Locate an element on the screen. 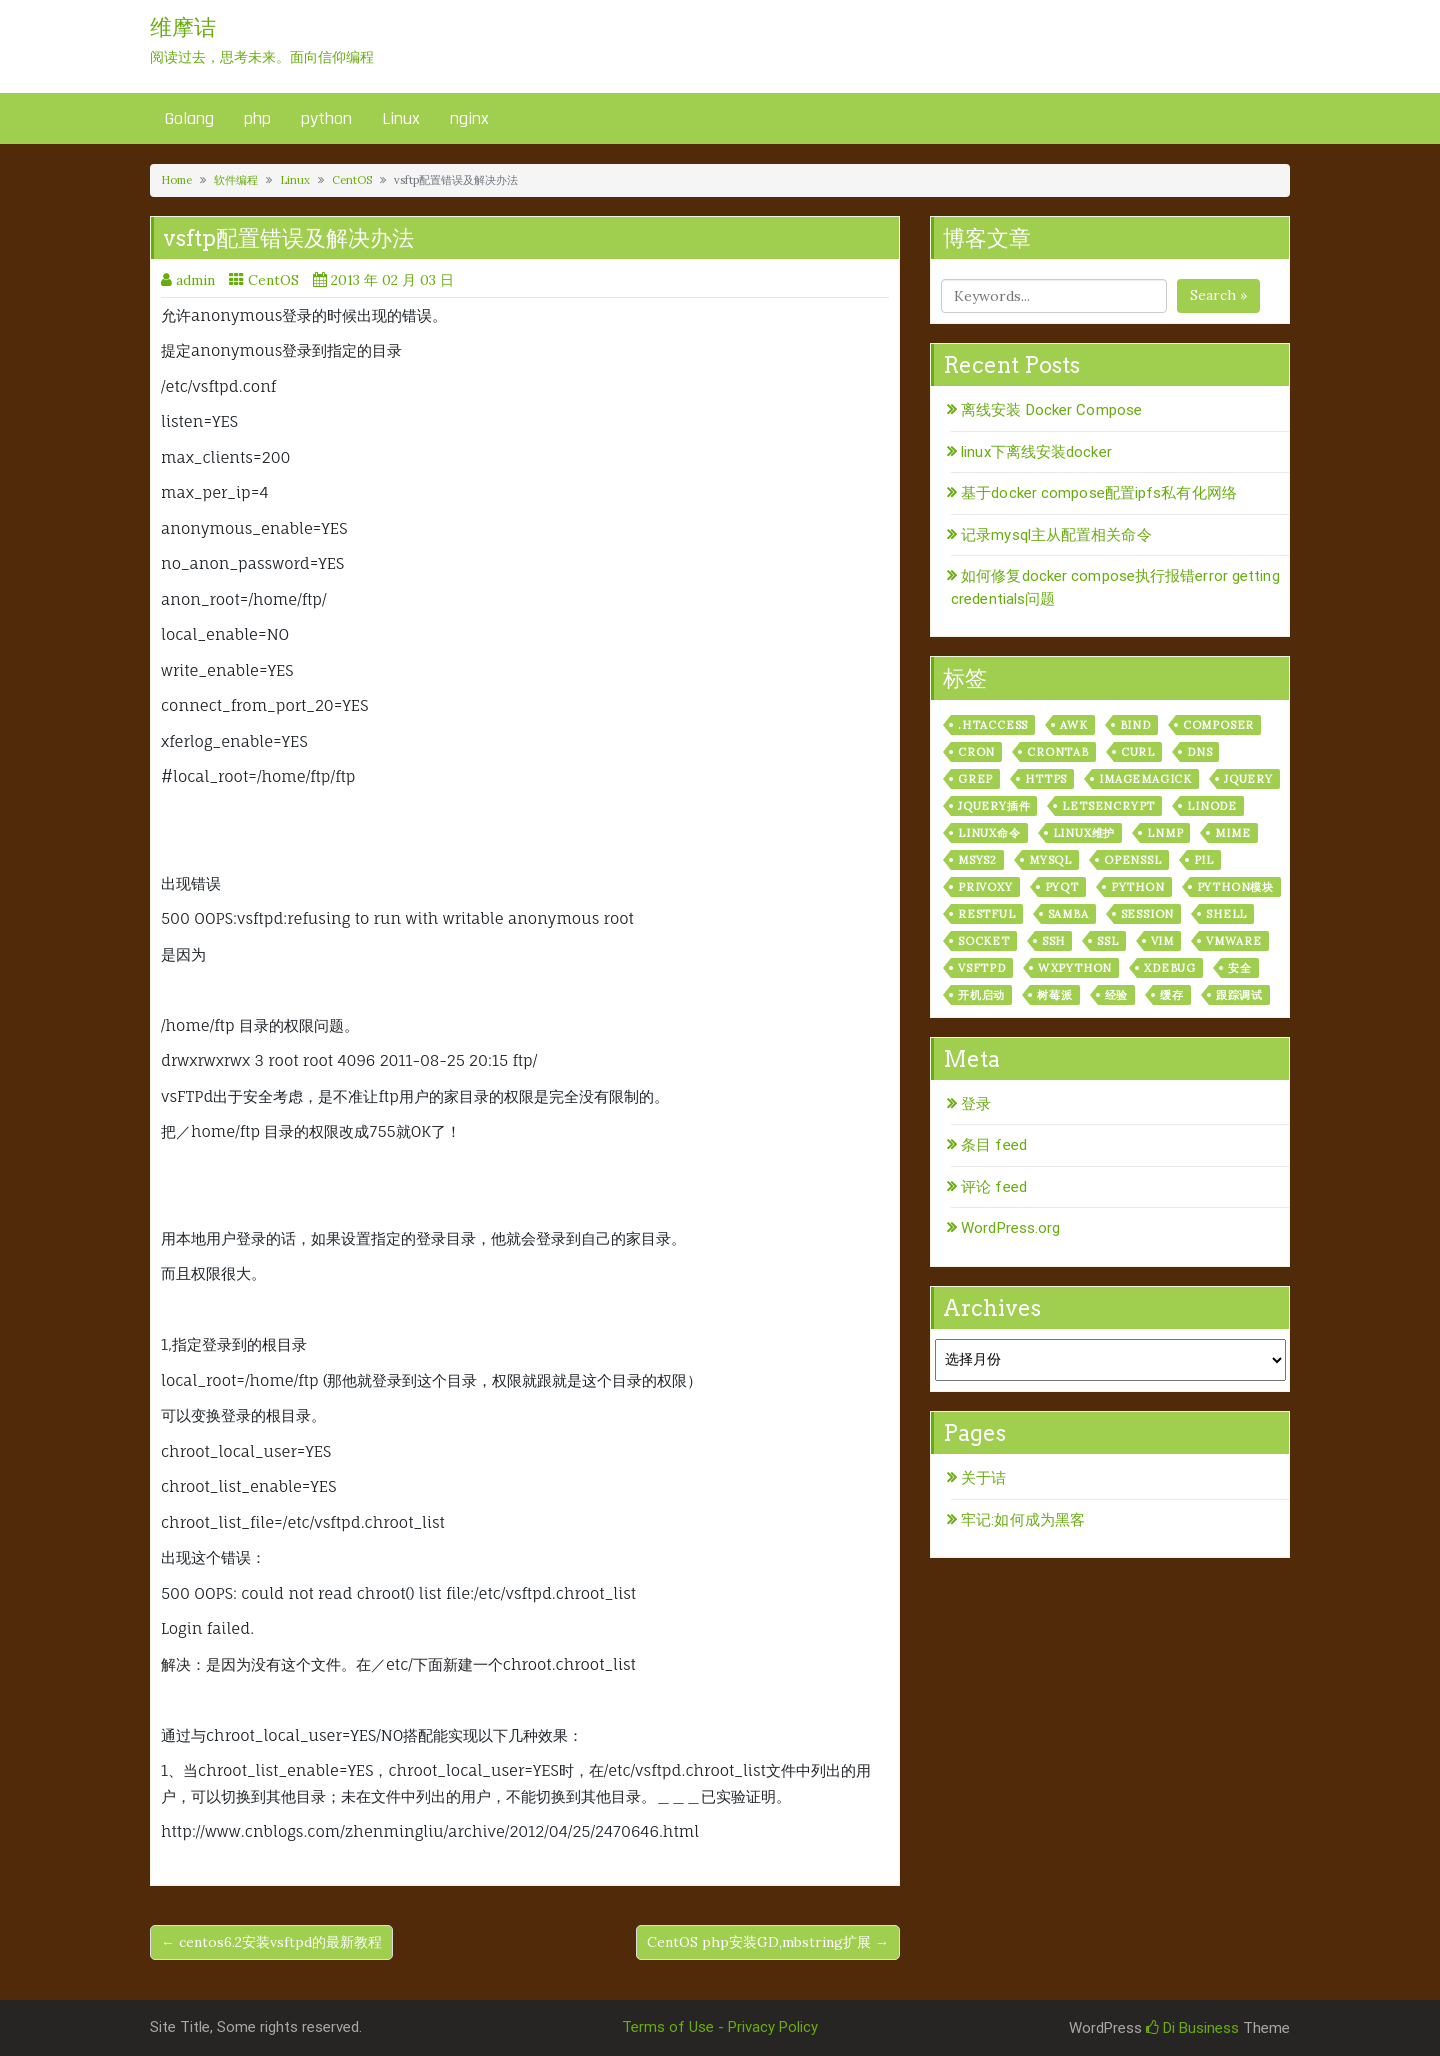  CentOS php安装GD,mbstring扩展 → is located at coordinates (768, 1942).